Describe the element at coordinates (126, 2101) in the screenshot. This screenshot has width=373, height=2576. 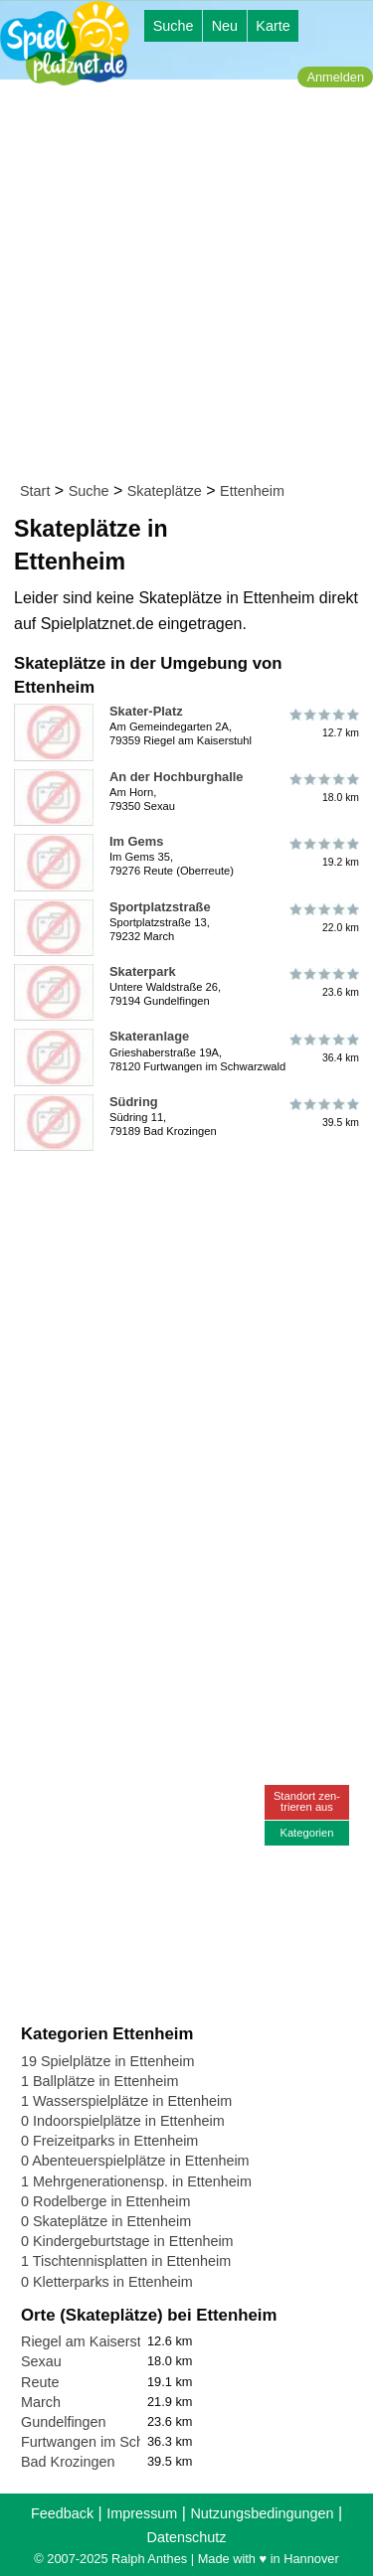
I see `1 Wasserspielplätze in Ettenheim` at that location.